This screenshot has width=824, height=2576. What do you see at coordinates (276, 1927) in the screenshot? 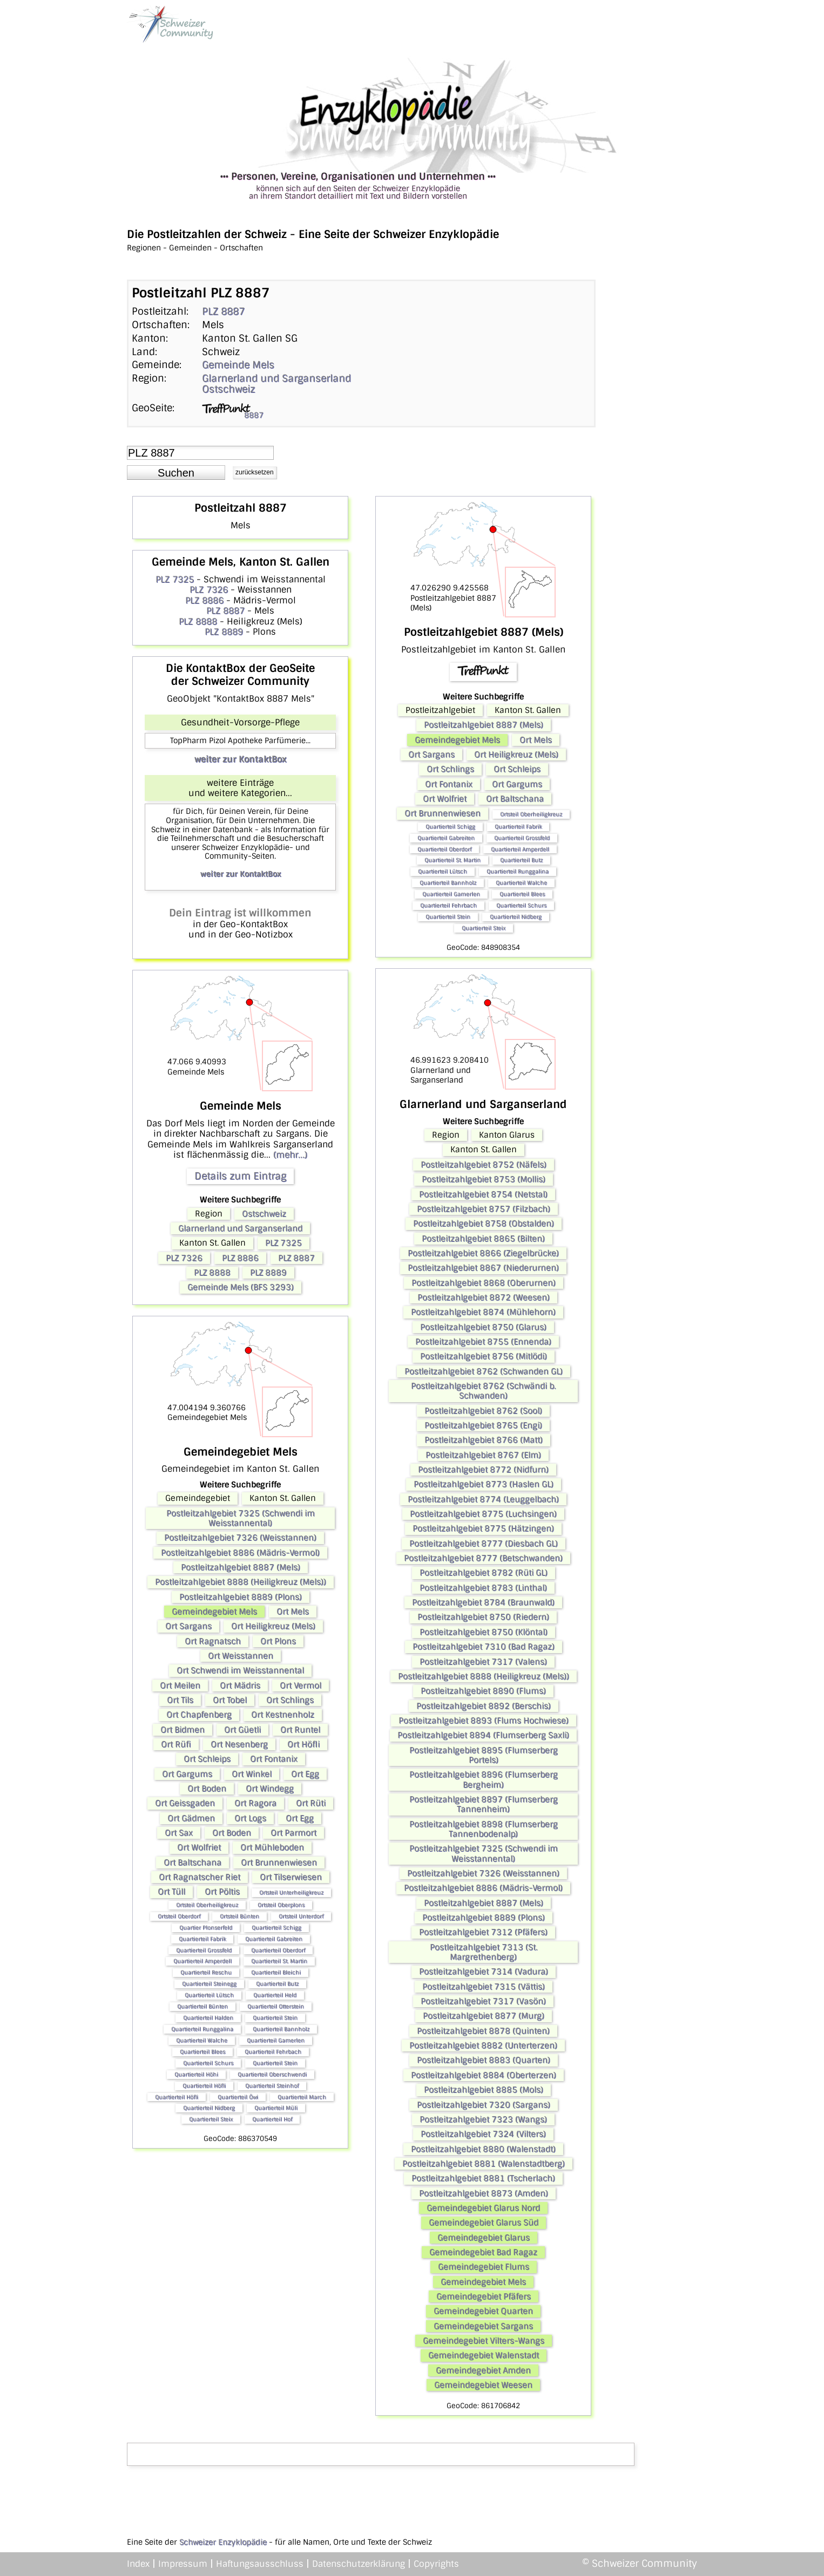
I see `Quartierteil Schigg` at bounding box center [276, 1927].